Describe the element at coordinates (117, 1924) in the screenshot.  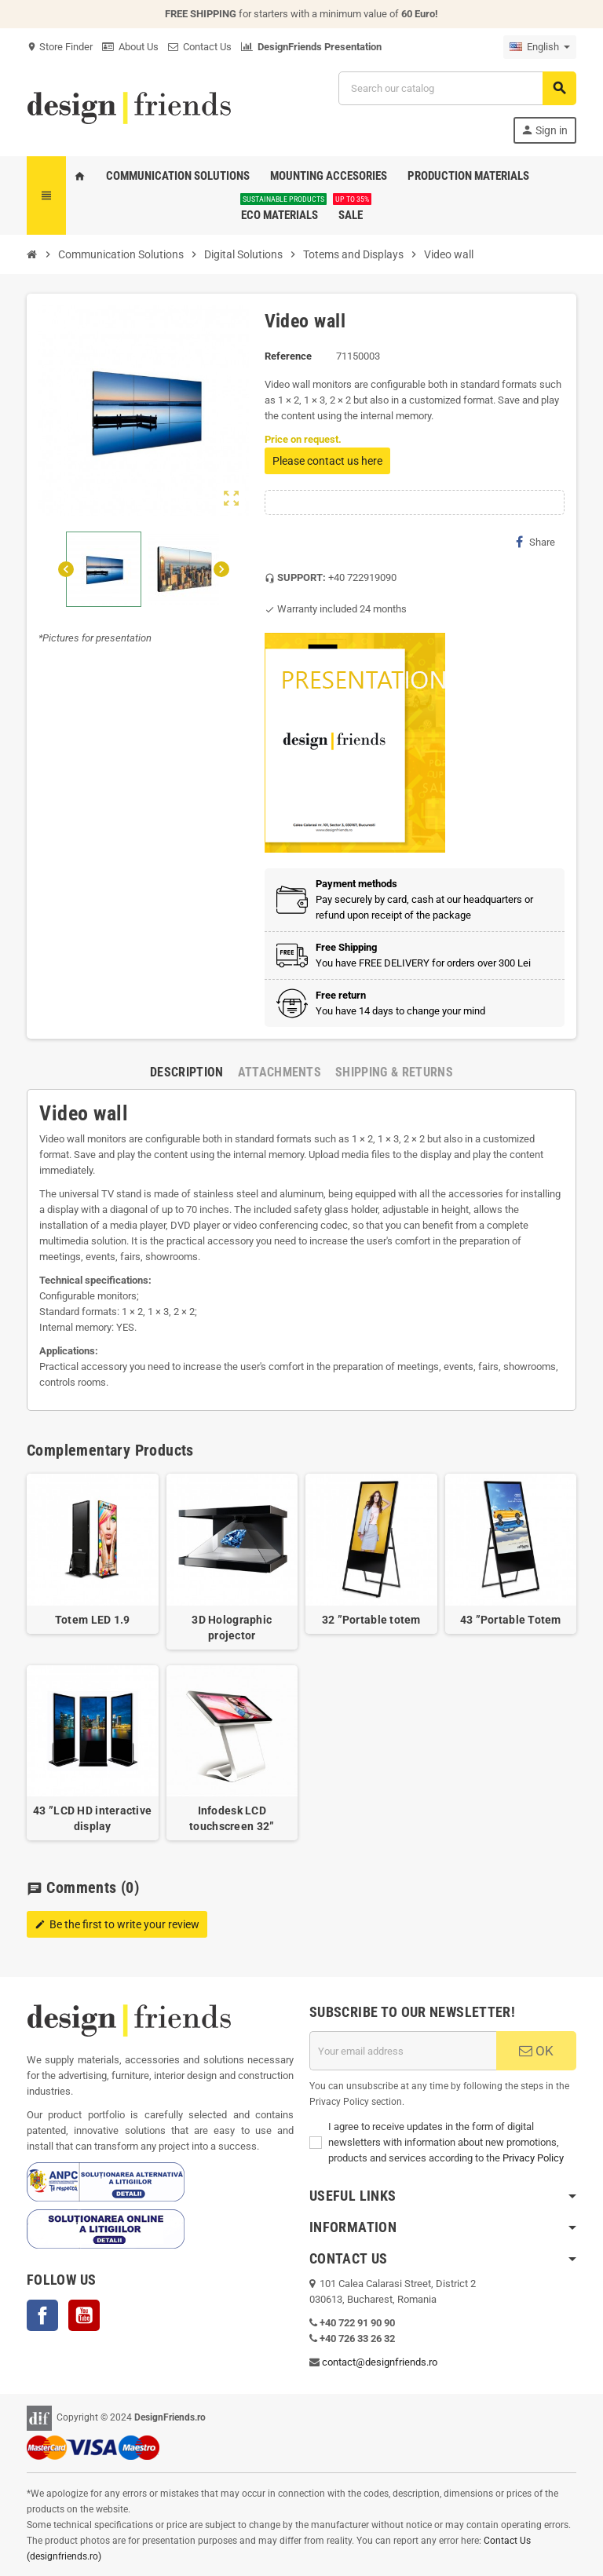
I see `Be the first to write your review` at that location.